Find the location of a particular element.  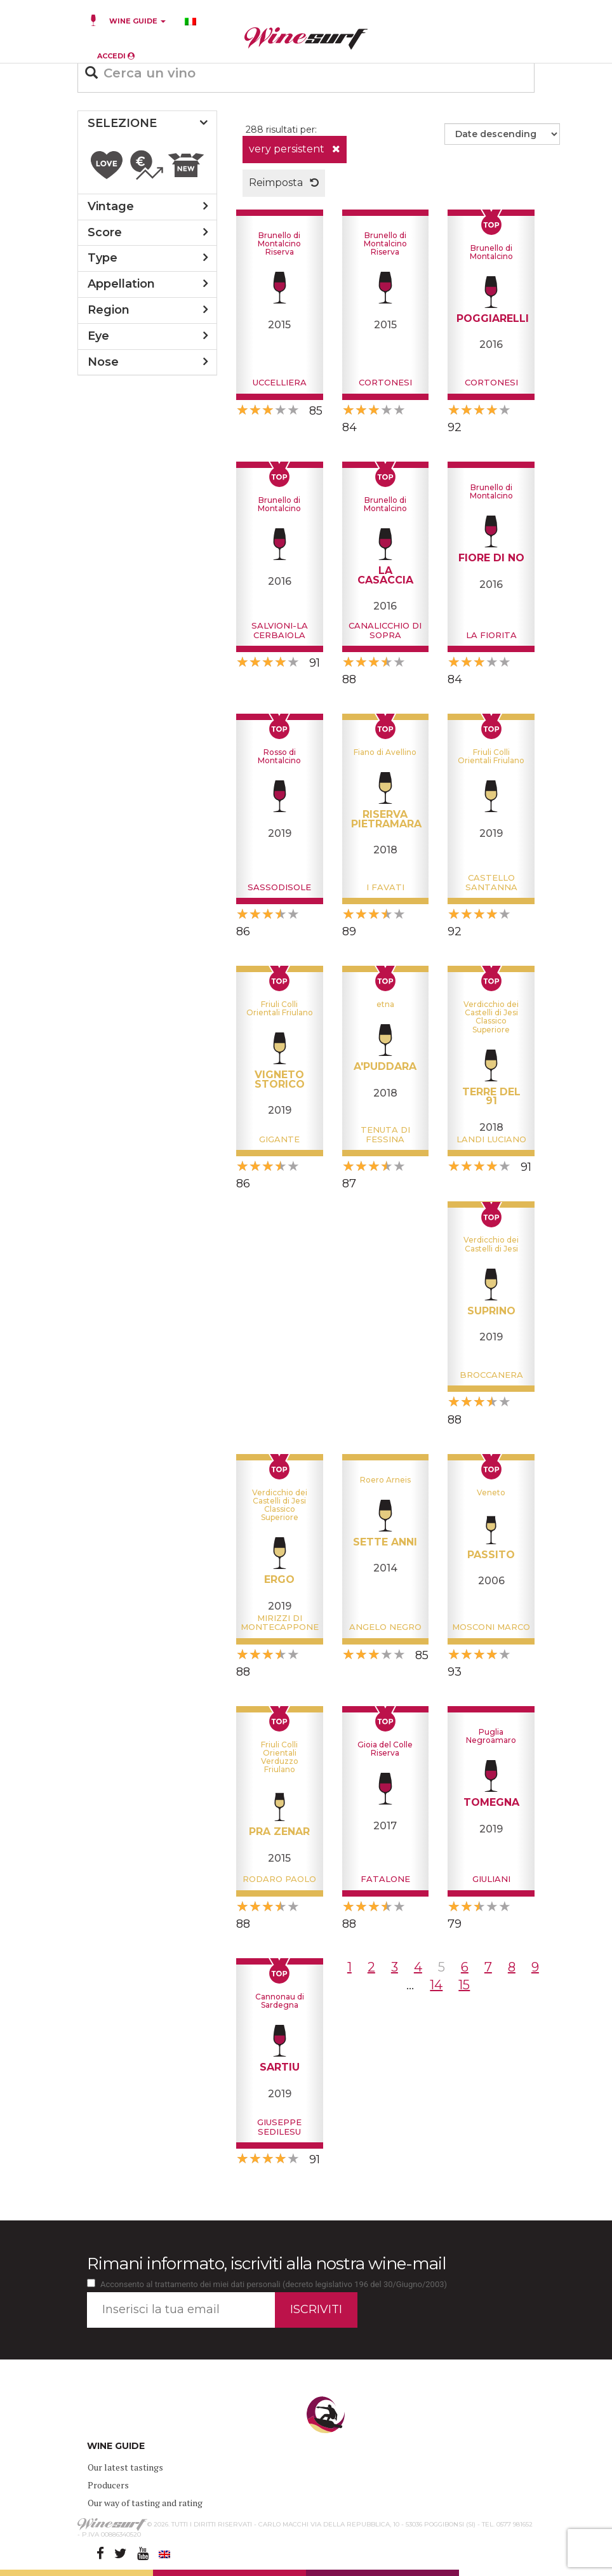

Giuliani is located at coordinates (491, 1879).